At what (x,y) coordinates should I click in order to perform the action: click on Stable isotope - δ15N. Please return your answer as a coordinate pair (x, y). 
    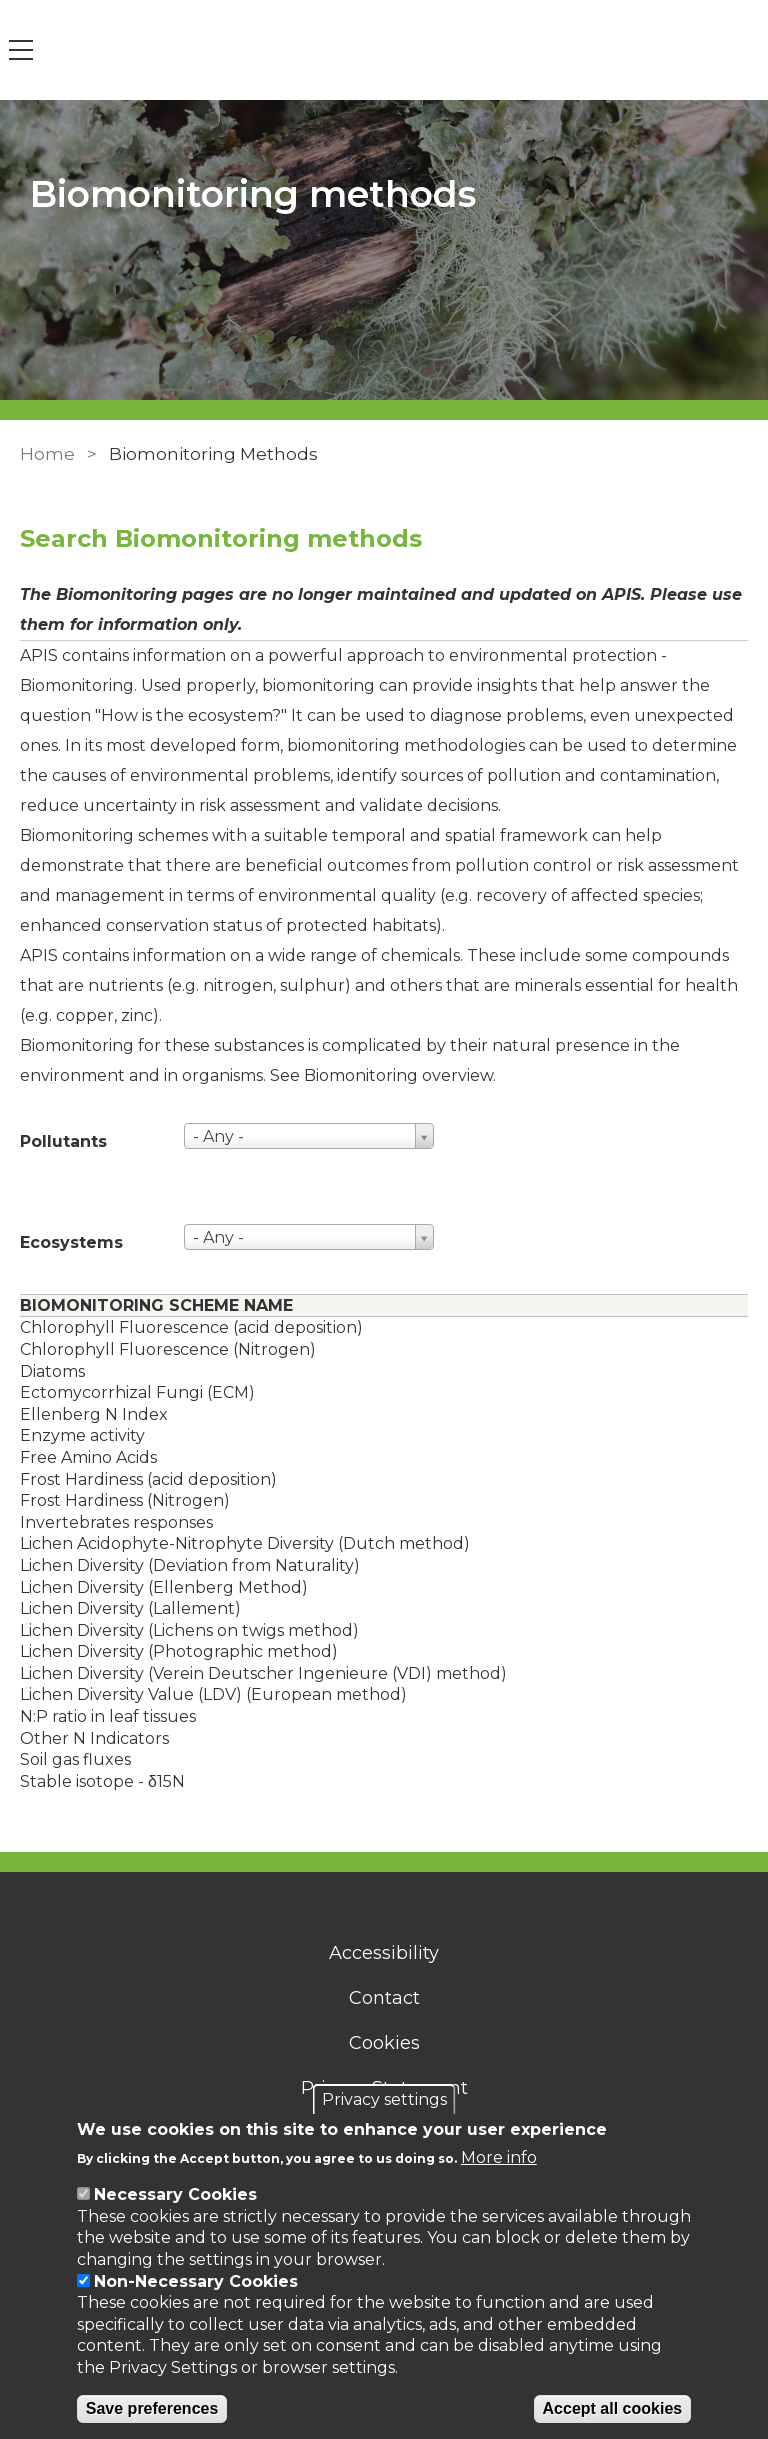
    Looking at the image, I should click on (102, 1781).